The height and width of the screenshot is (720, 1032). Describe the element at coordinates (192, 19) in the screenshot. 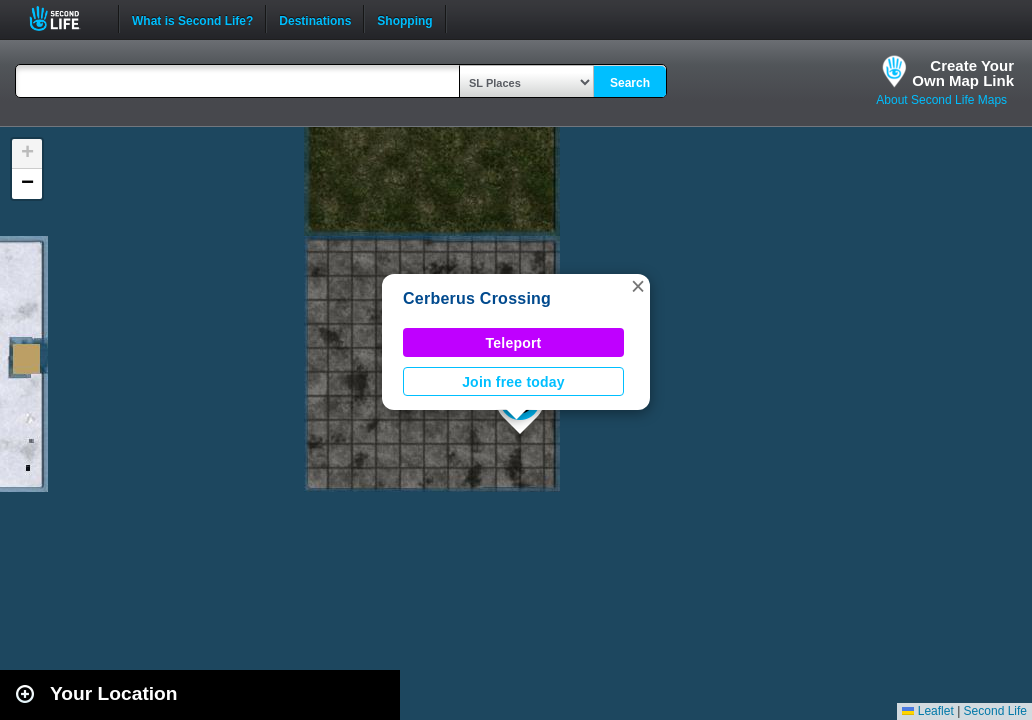

I see `What is Second Life?` at that location.